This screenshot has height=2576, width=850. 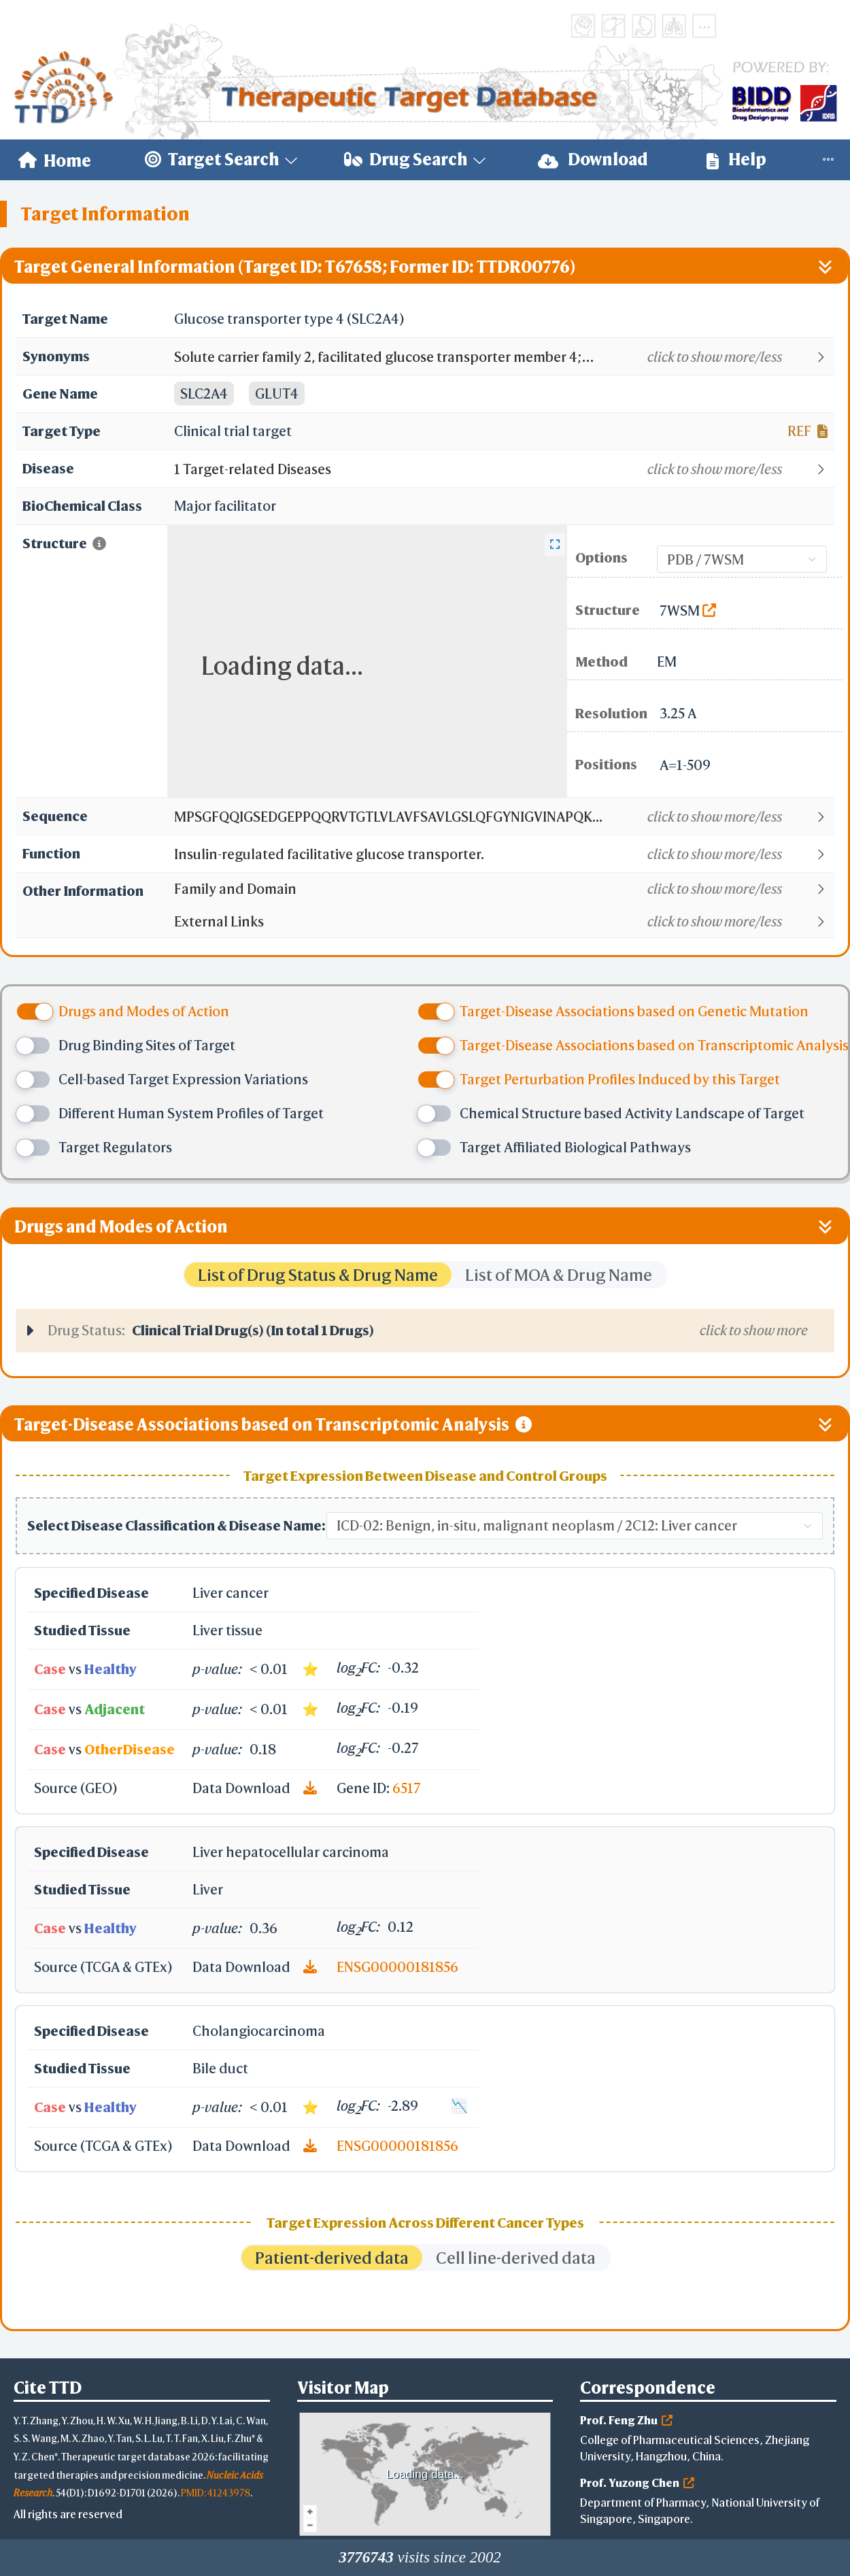 What do you see at coordinates (406, 1788) in the screenshot?
I see `6517` at bounding box center [406, 1788].